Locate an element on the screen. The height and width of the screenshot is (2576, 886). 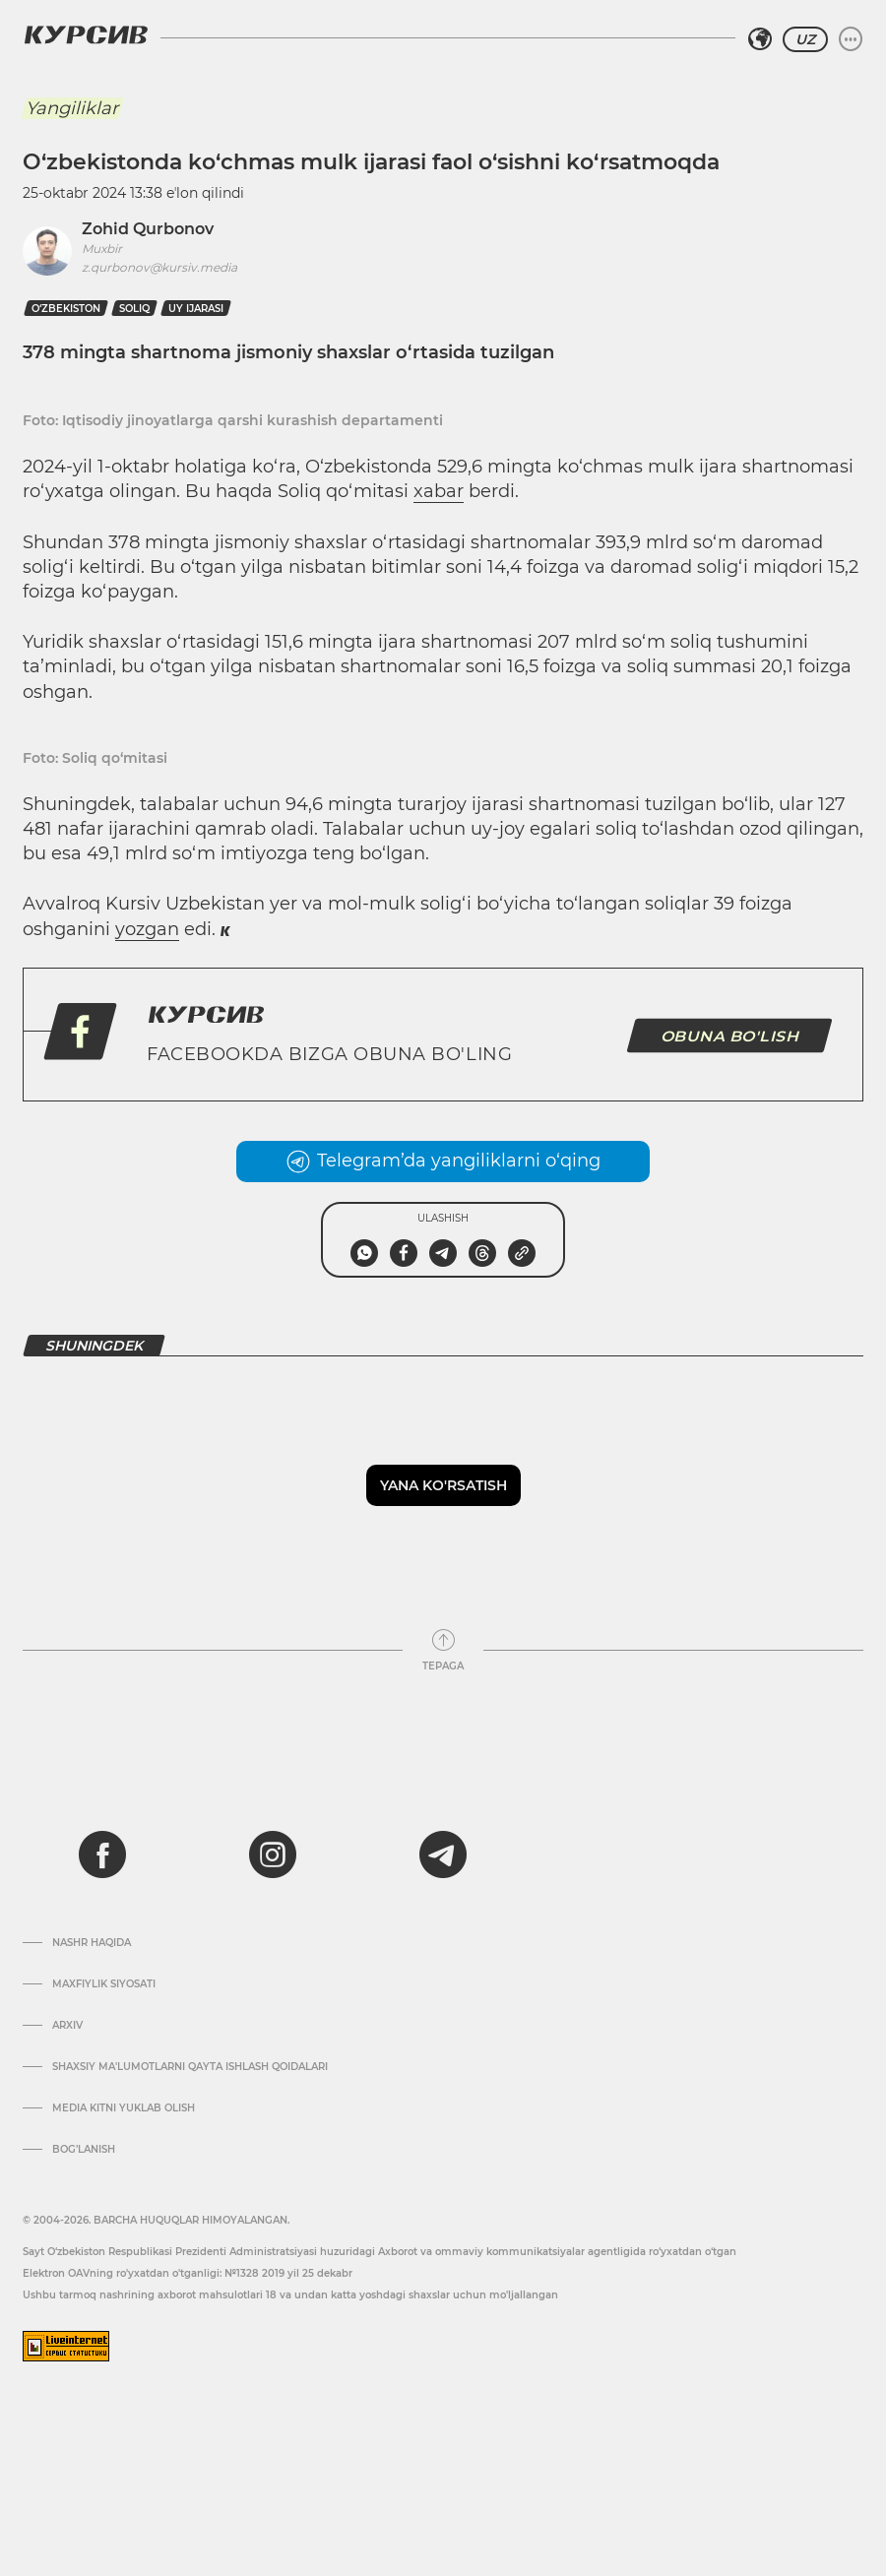
Yana ko'rsatish is located at coordinates (443, 1485).